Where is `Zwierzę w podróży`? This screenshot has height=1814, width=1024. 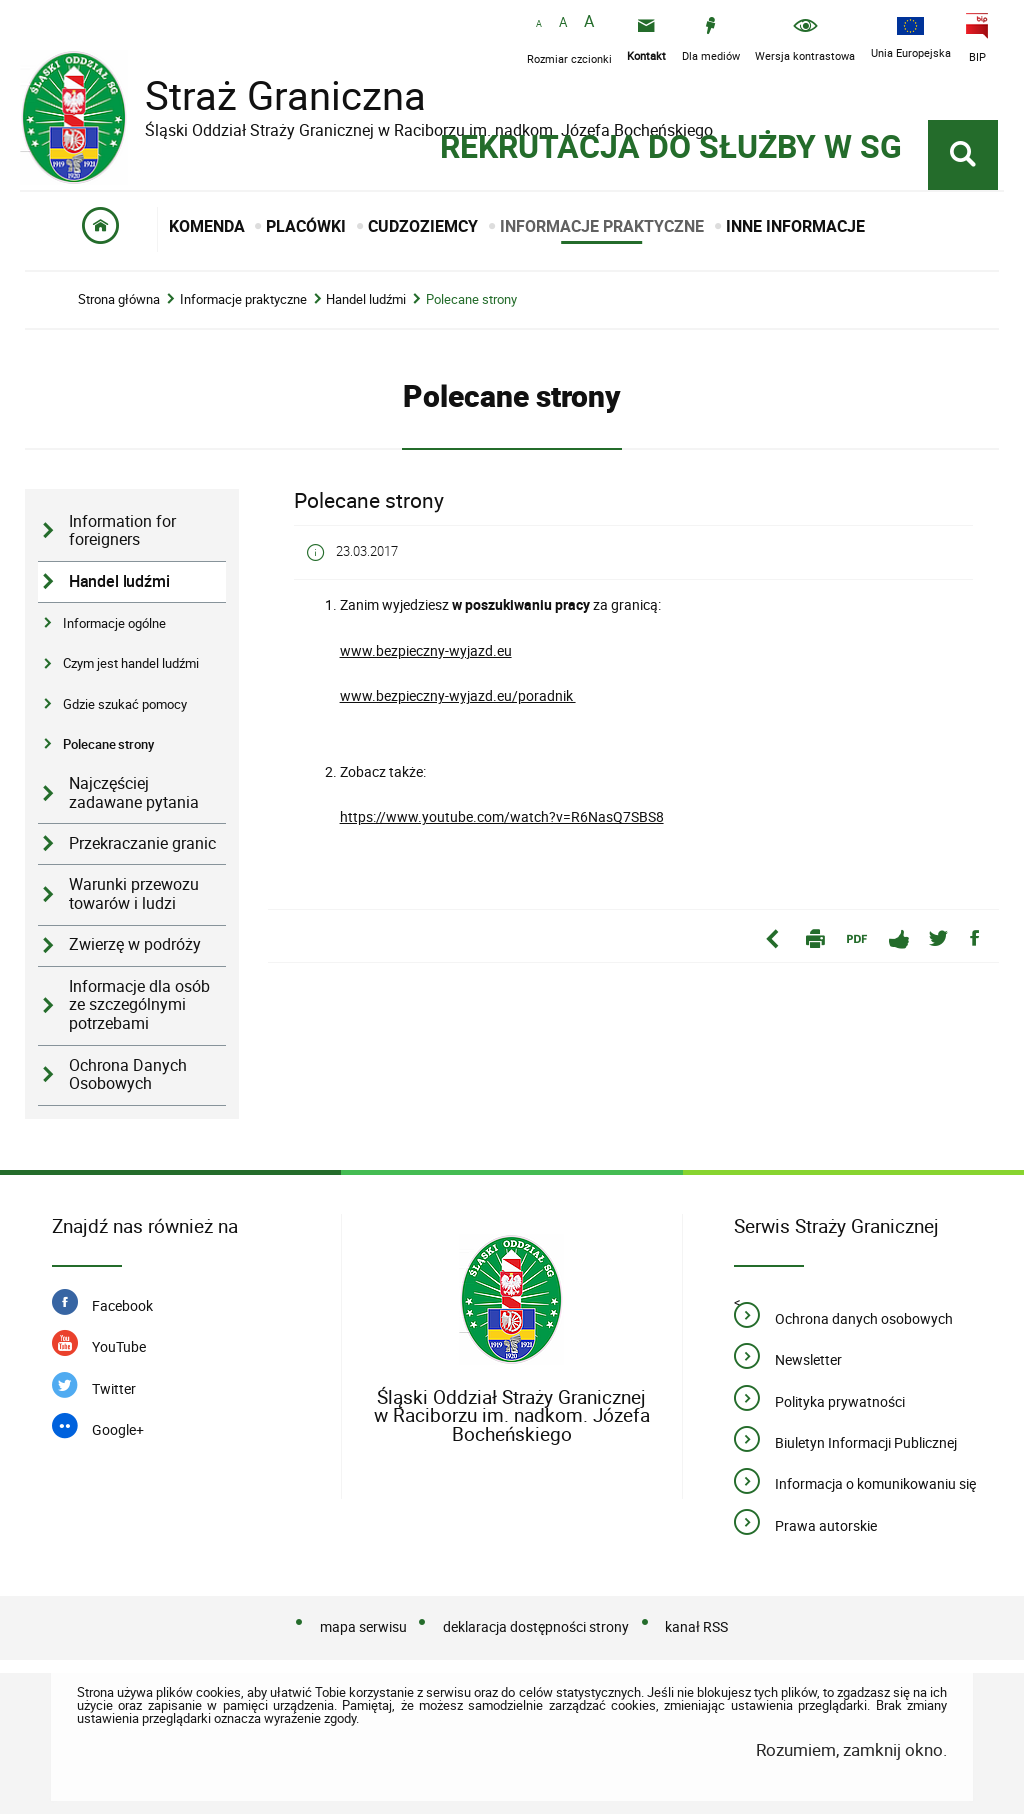
Zwierzę w podróży is located at coordinates (135, 944).